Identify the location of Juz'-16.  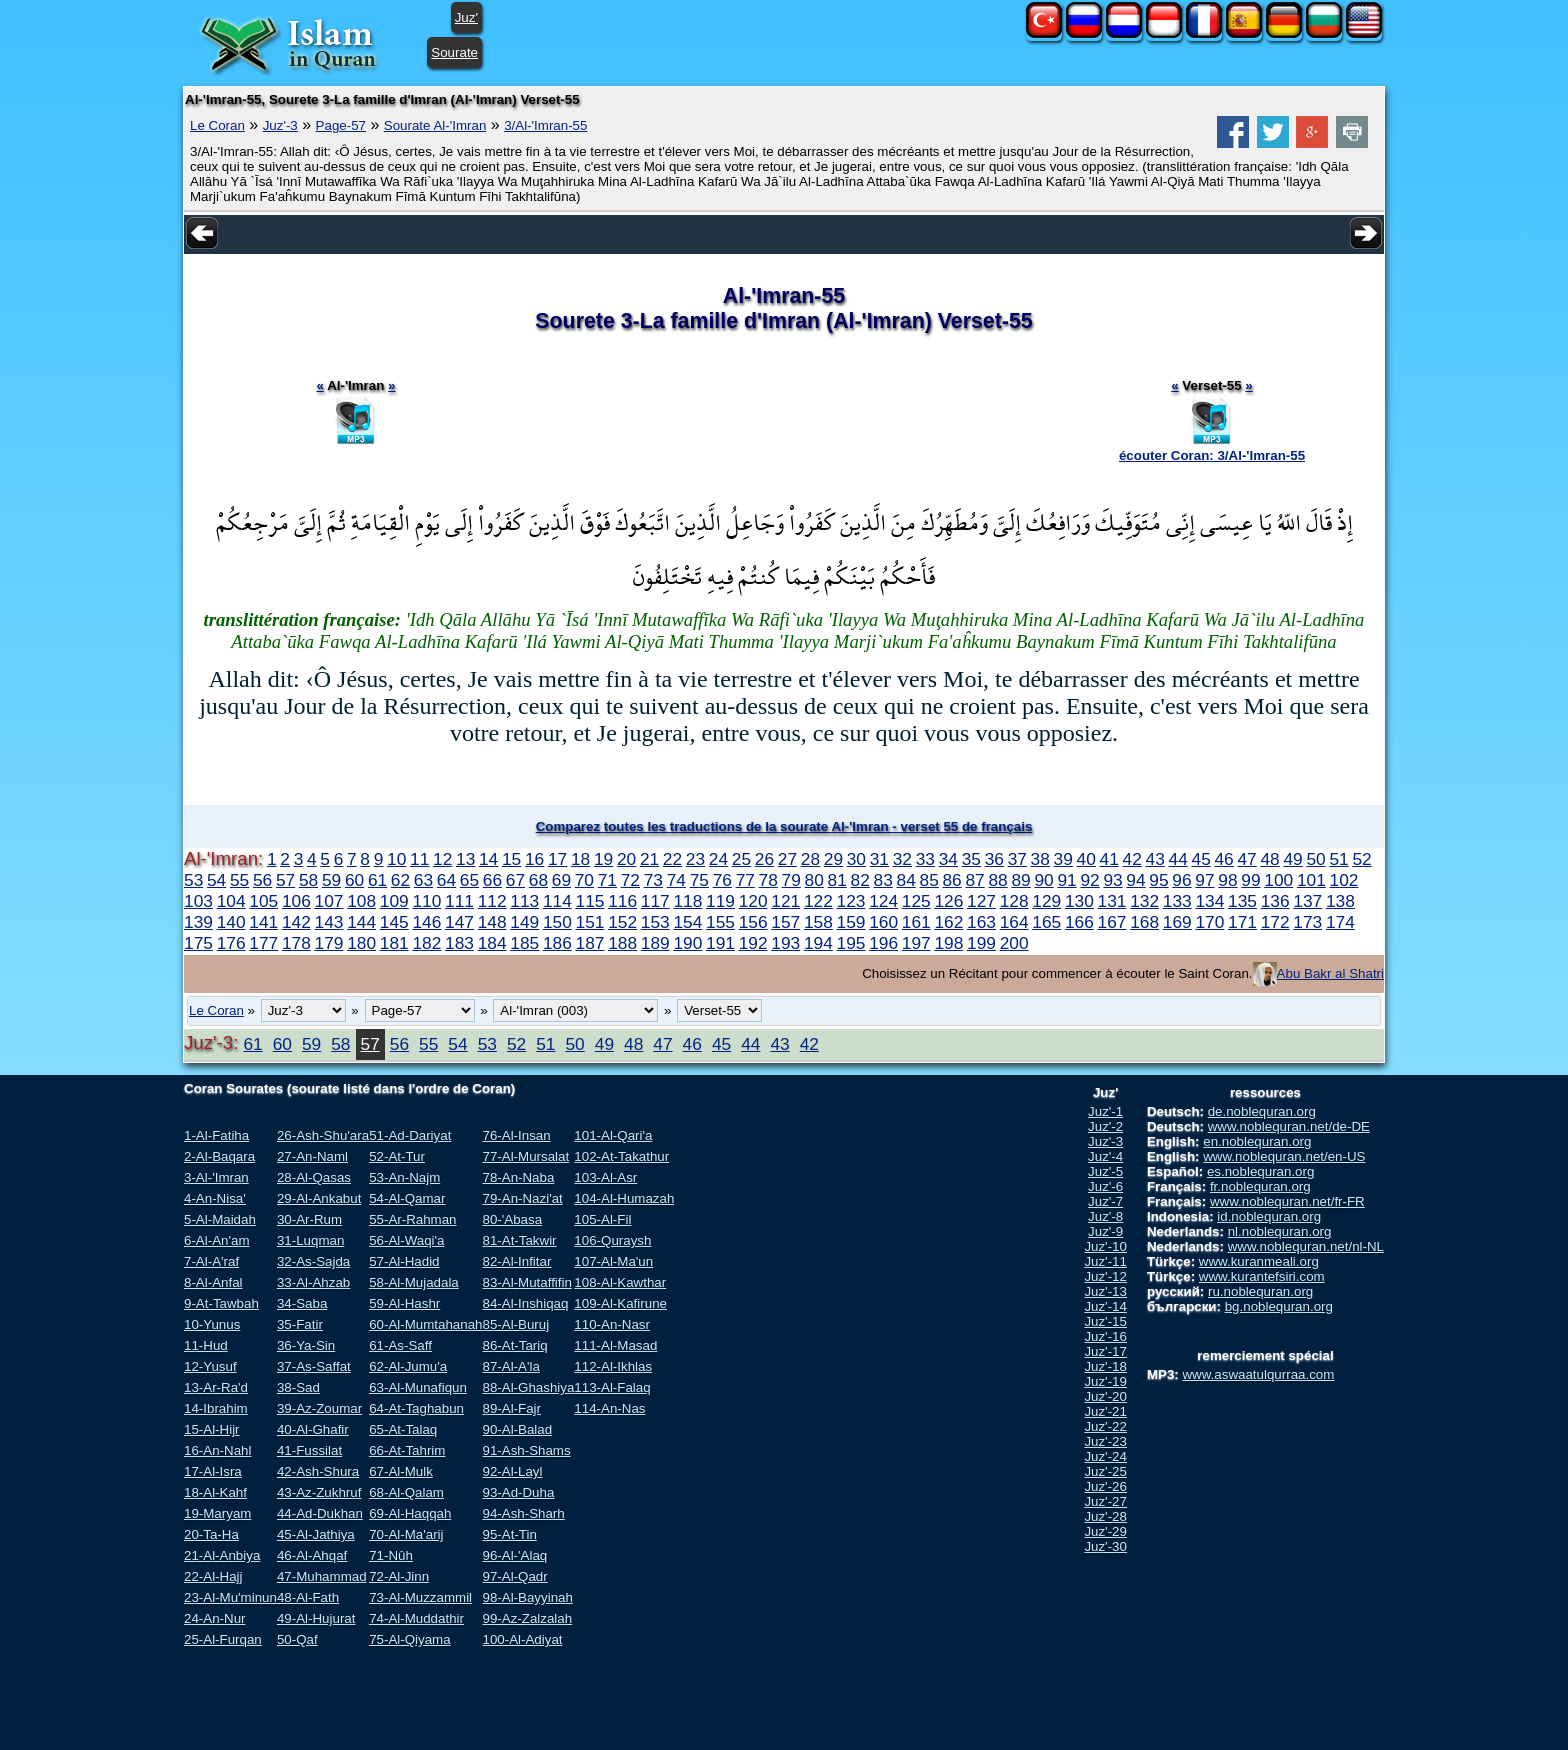
(1105, 1336).